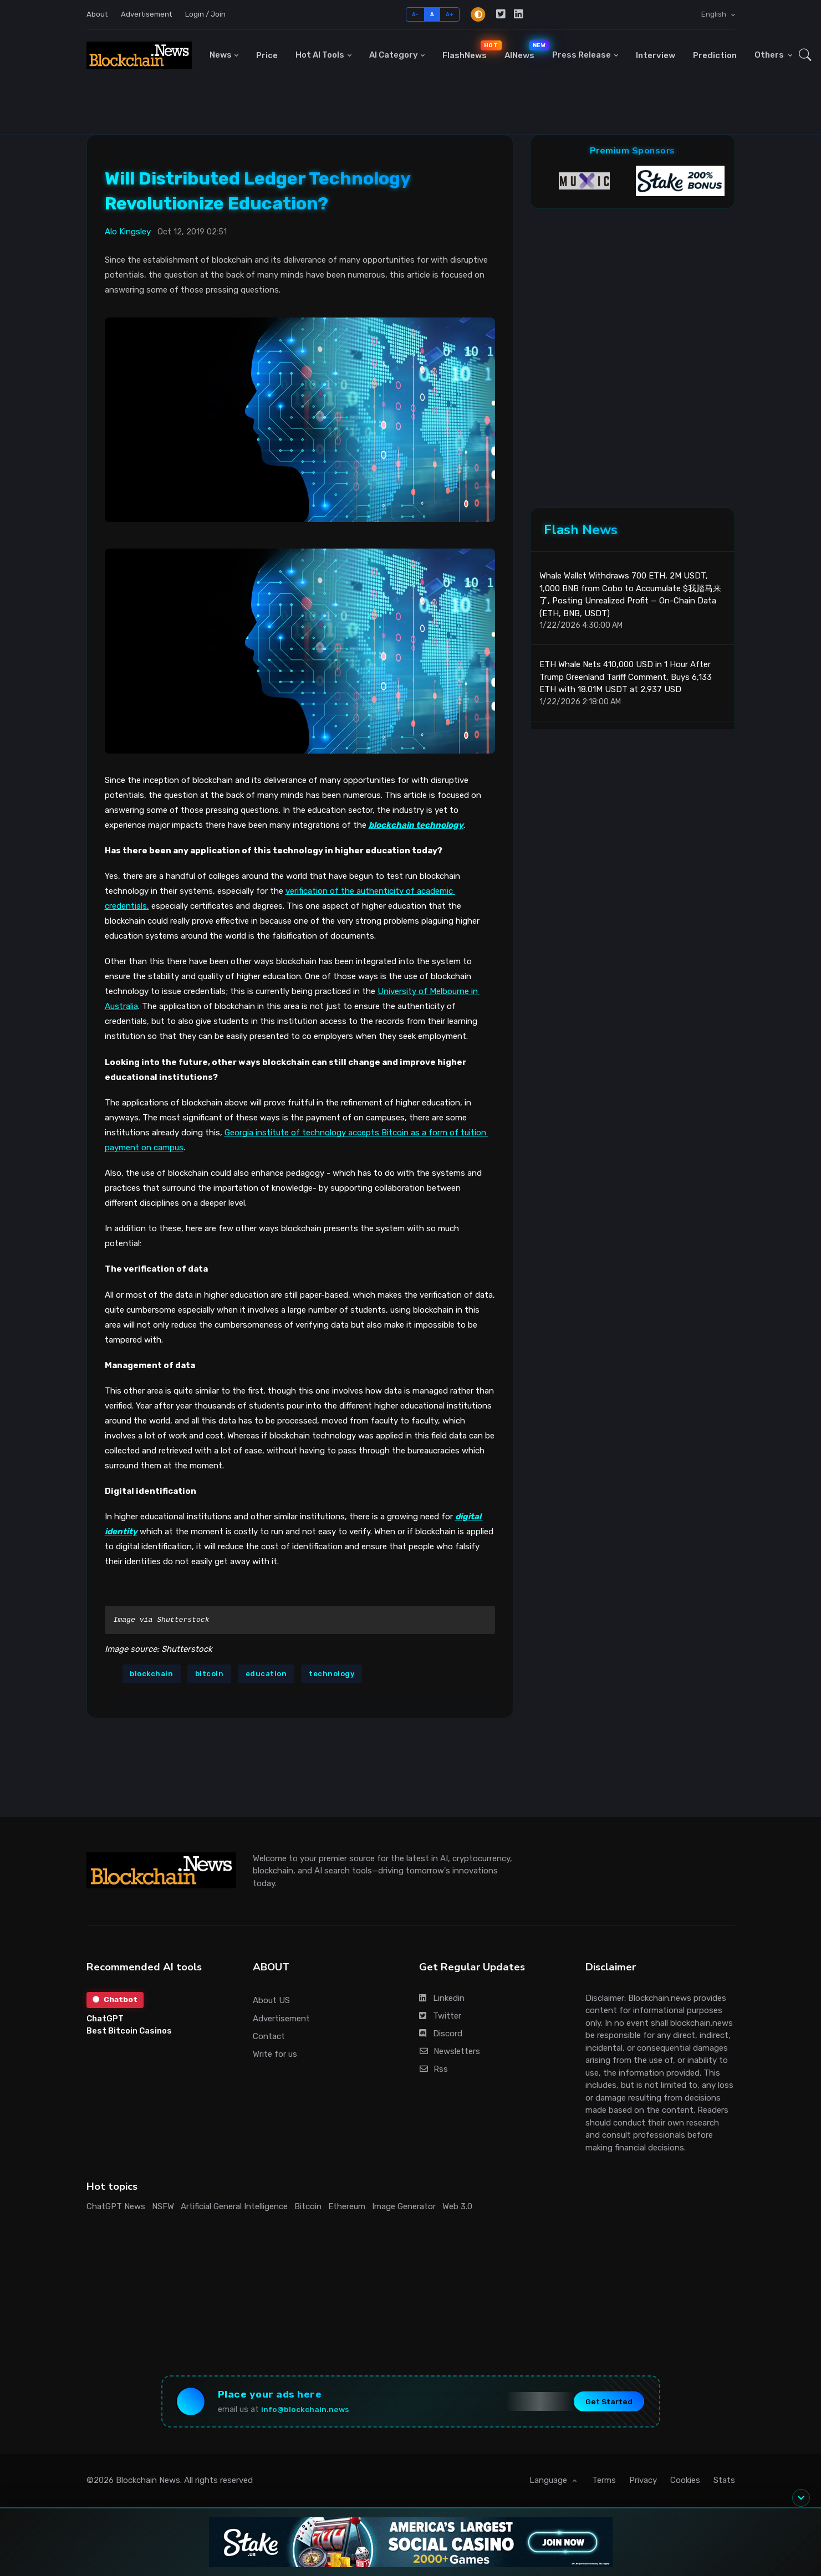 The image size is (821, 2576). What do you see at coordinates (129, 2031) in the screenshot?
I see `Best Bitcoin Casinos` at bounding box center [129, 2031].